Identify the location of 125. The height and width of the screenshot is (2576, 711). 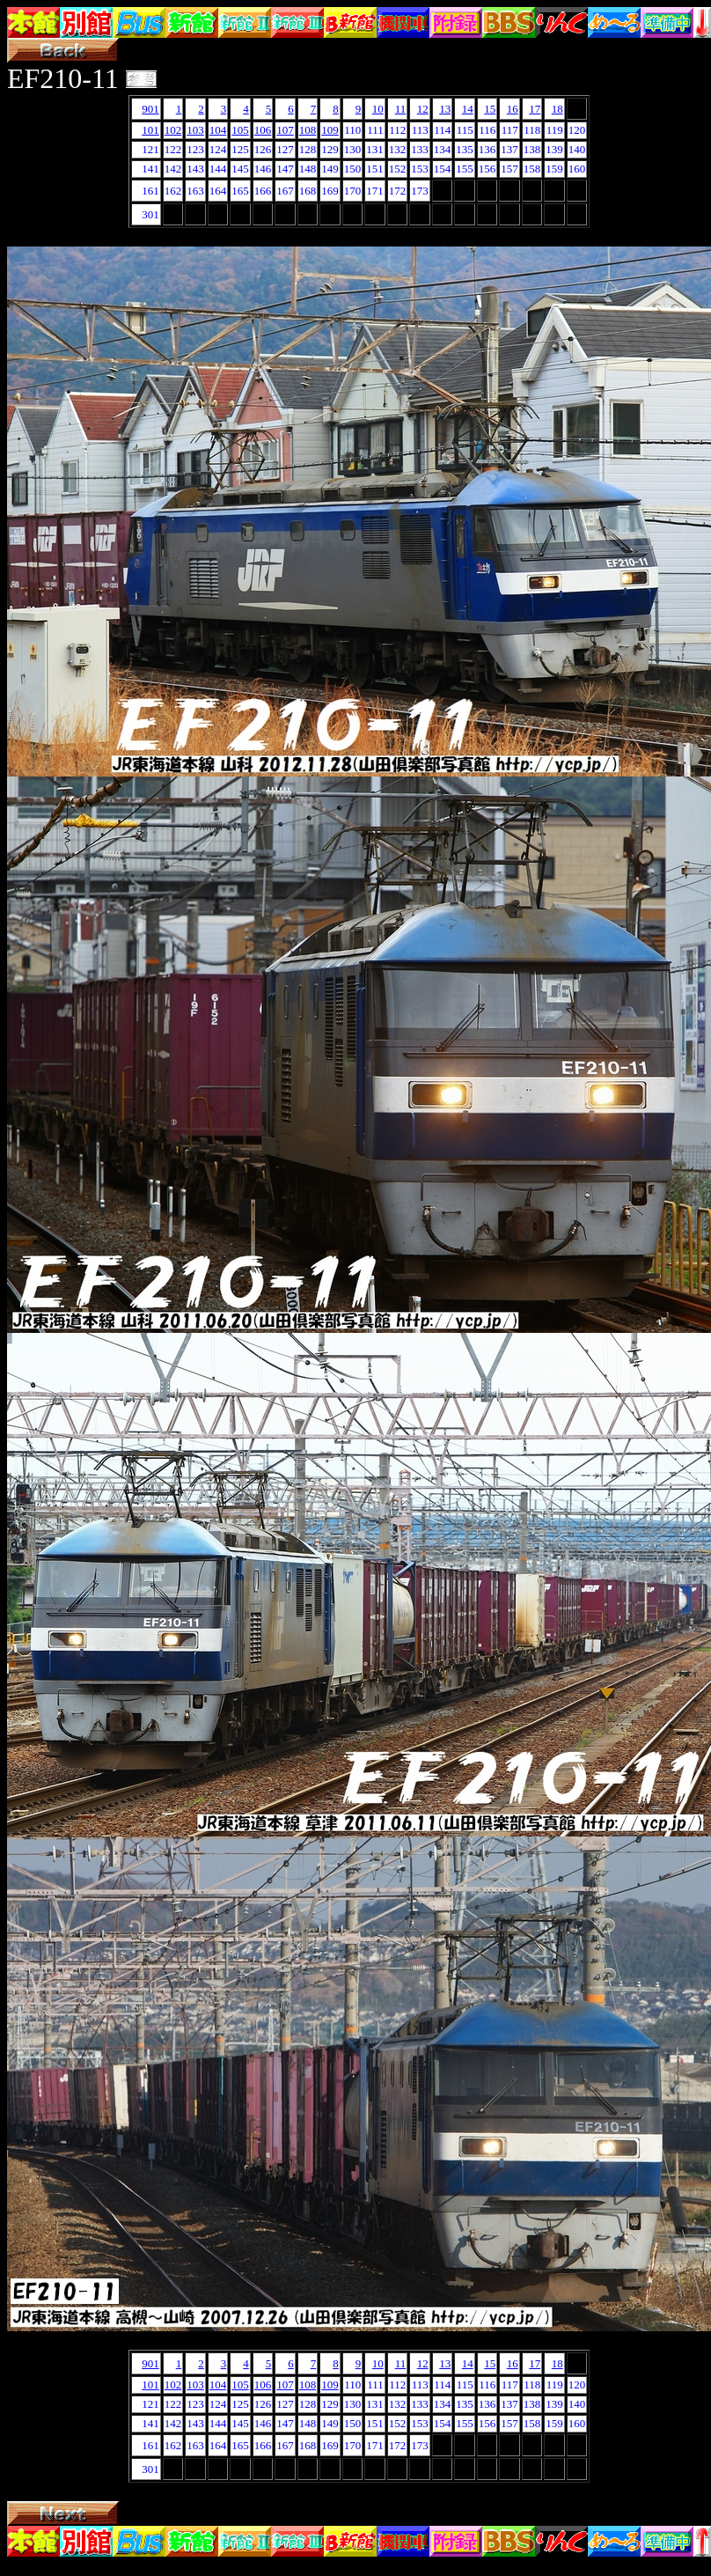
(240, 149).